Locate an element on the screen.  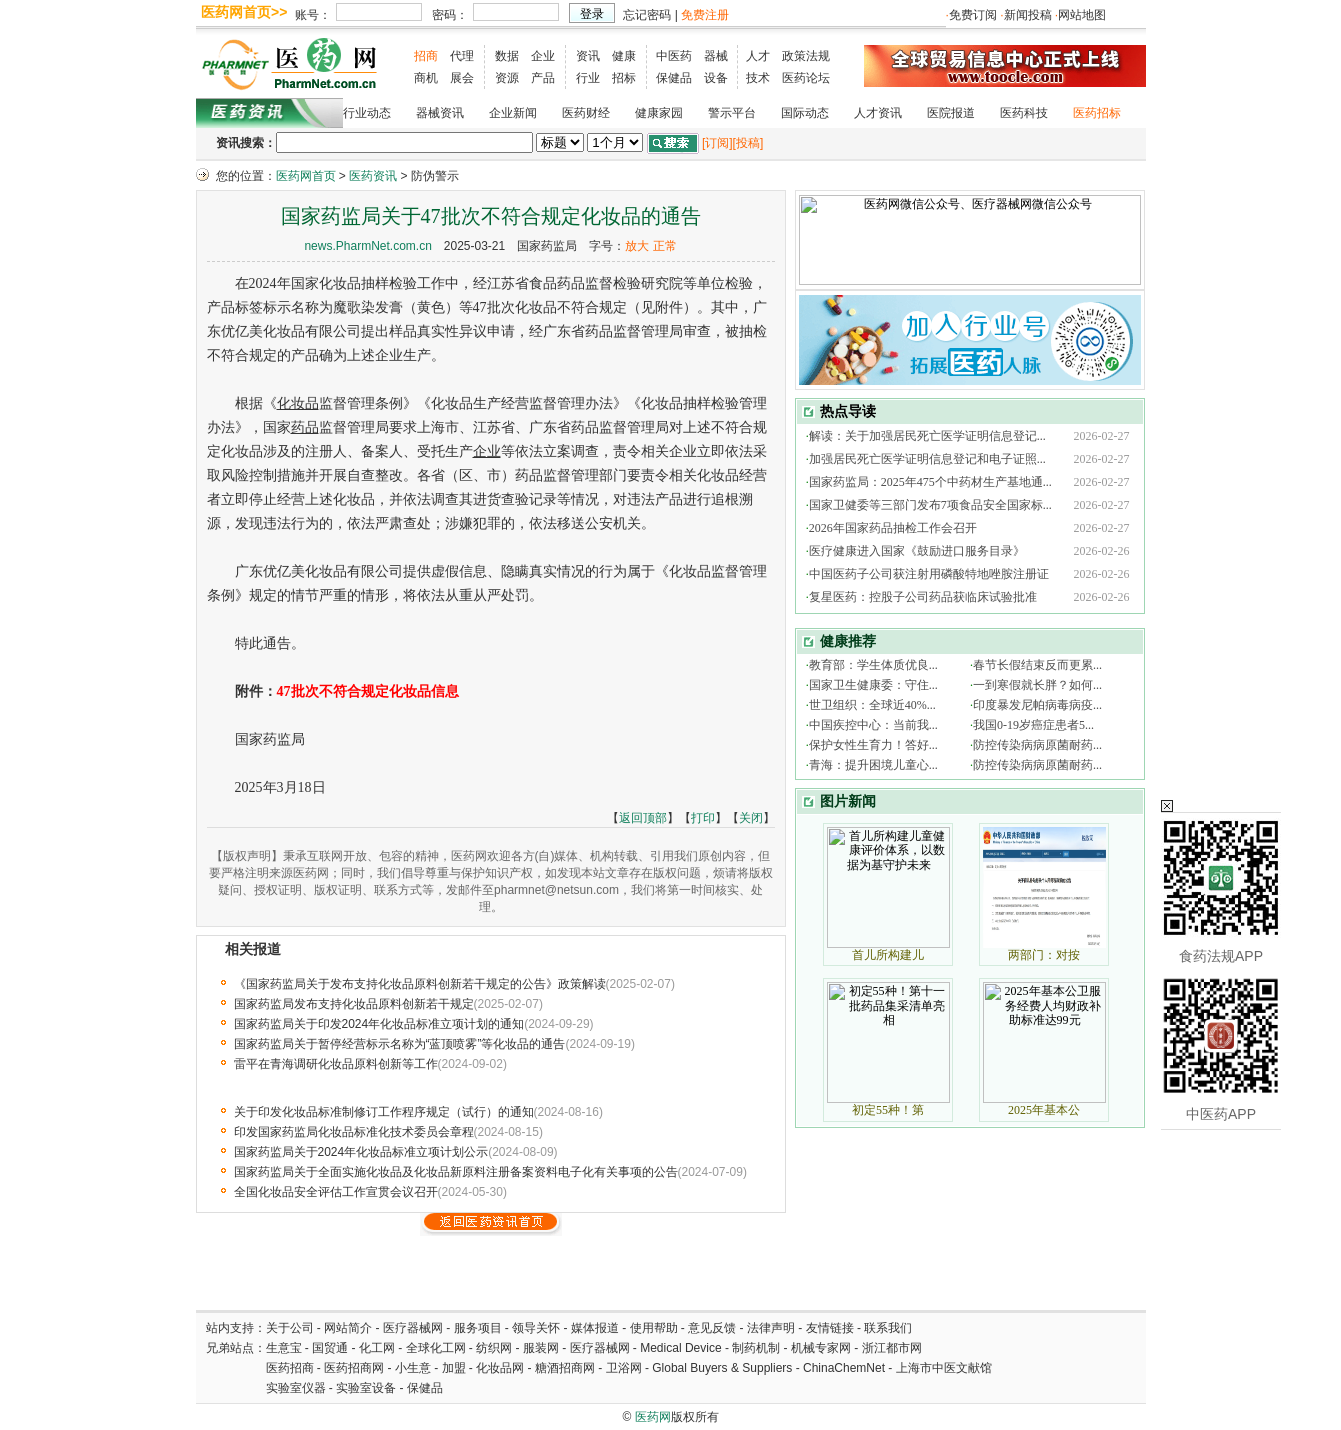
招商 is located at coordinates (426, 56).